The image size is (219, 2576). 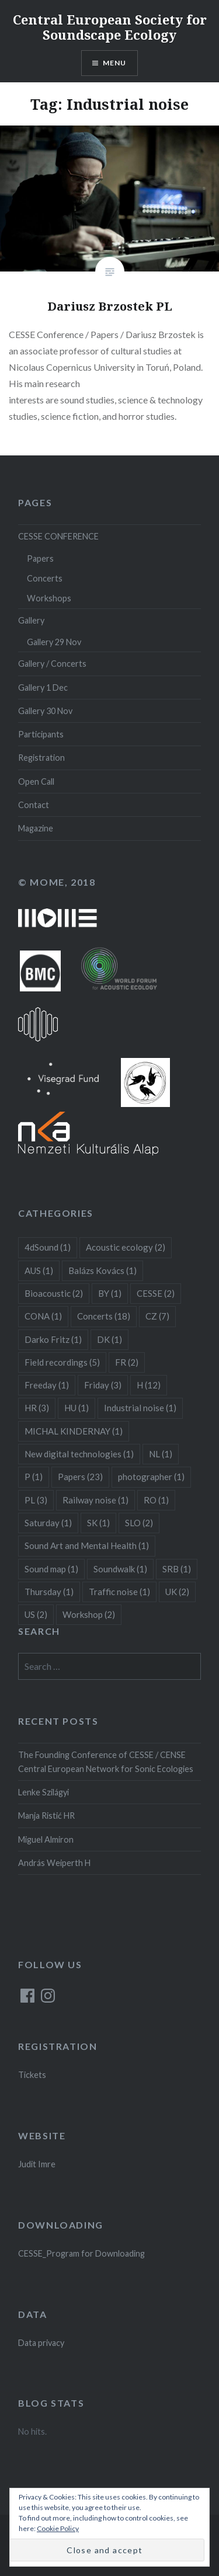 What do you see at coordinates (54, 1863) in the screenshot?
I see `András Weiperth H` at bounding box center [54, 1863].